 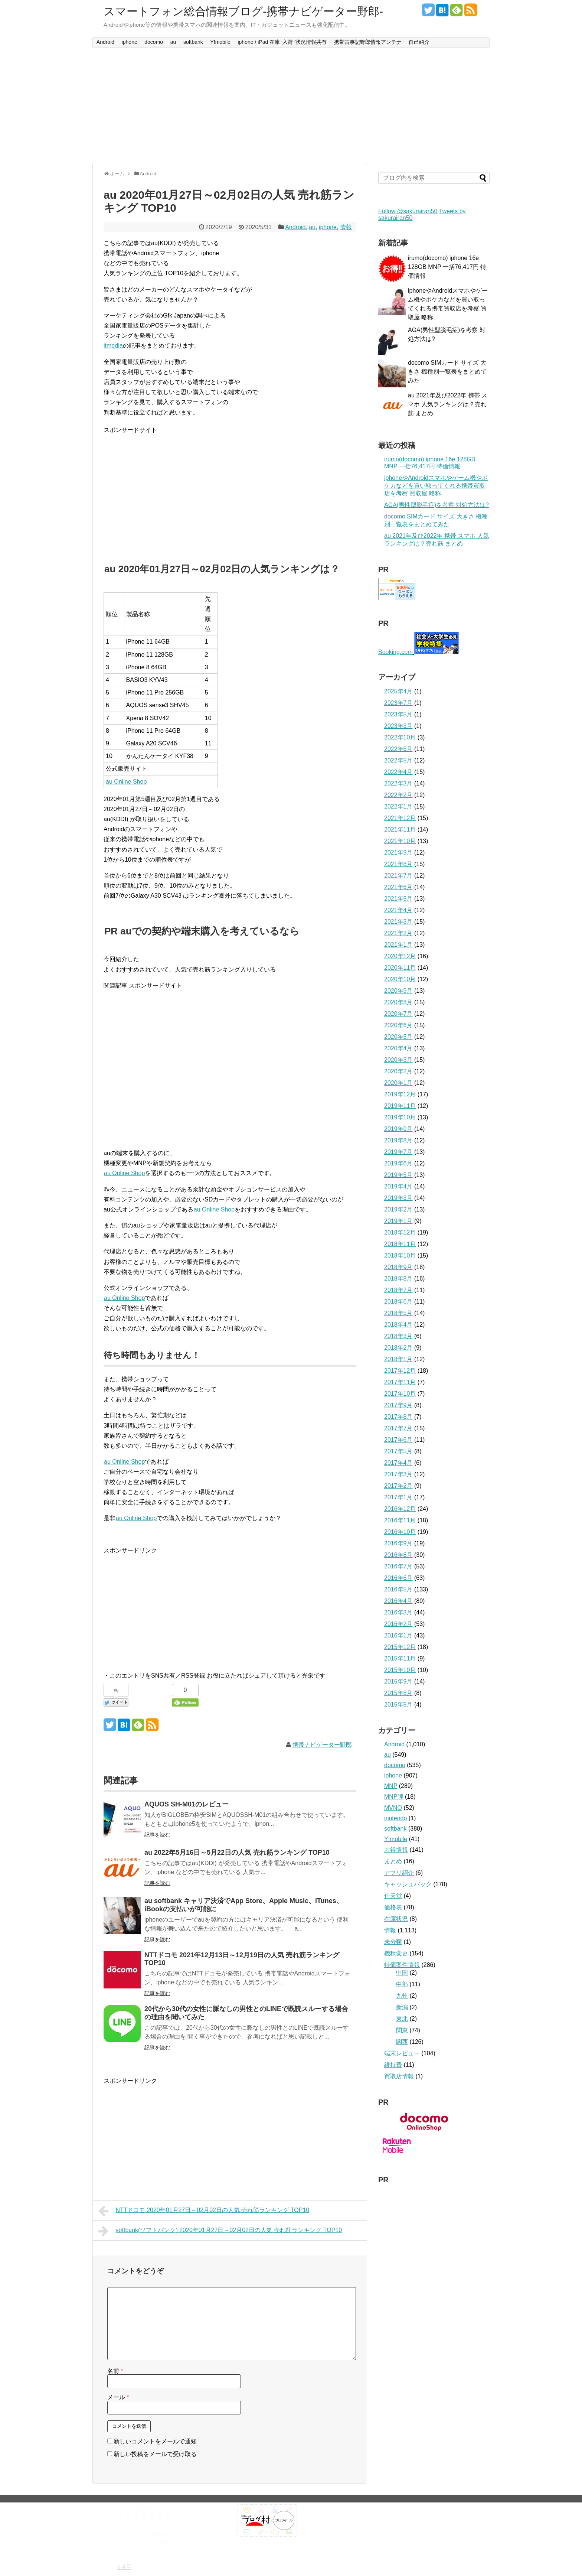 What do you see at coordinates (398, 749) in the screenshot?
I see `2022年6月` at bounding box center [398, 749].